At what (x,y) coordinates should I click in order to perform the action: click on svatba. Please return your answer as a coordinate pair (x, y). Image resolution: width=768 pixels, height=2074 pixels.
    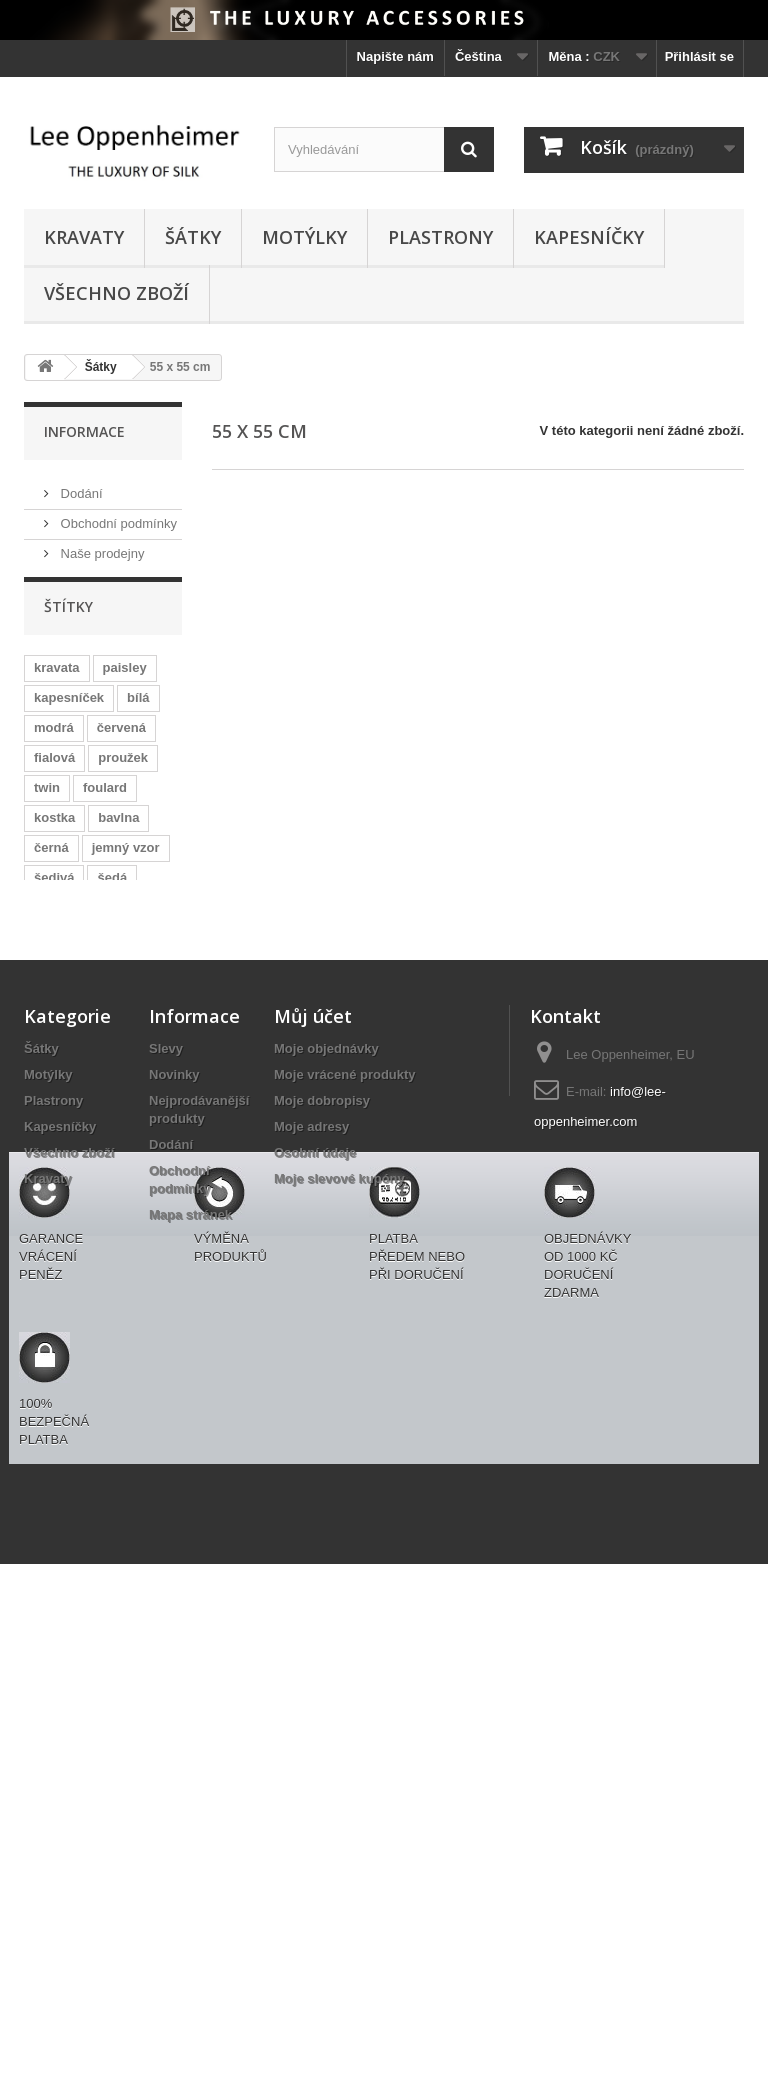
    Looking at the image, I should click on (54, 1087).